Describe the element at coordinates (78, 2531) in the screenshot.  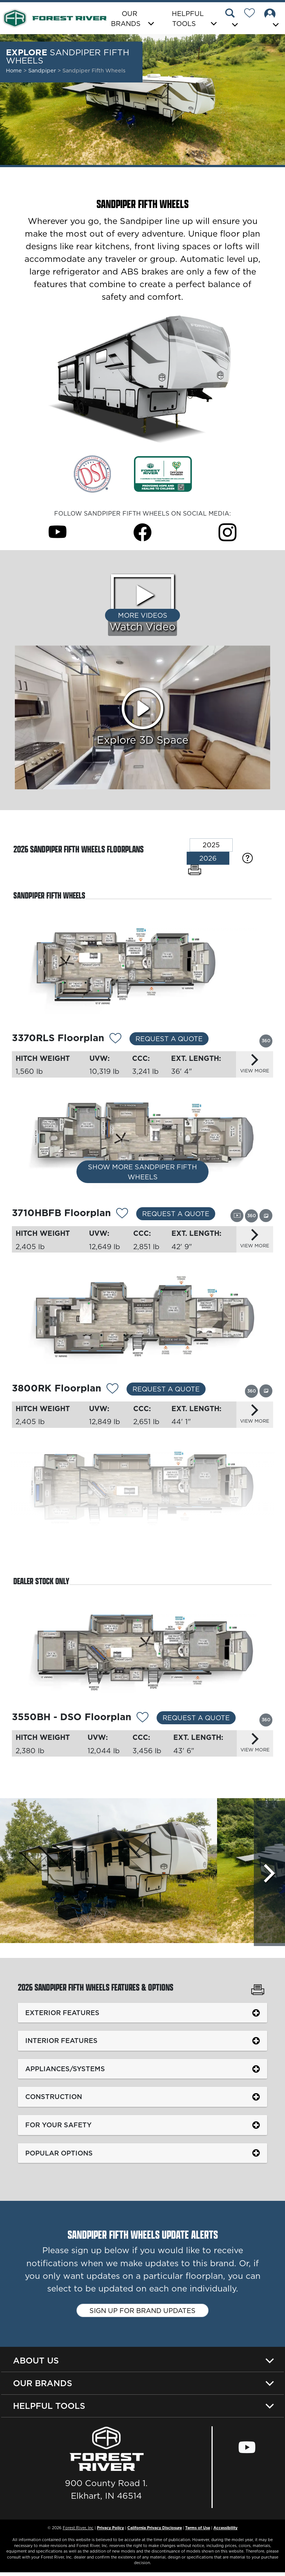
I see `Forest River, Inc` at that location.